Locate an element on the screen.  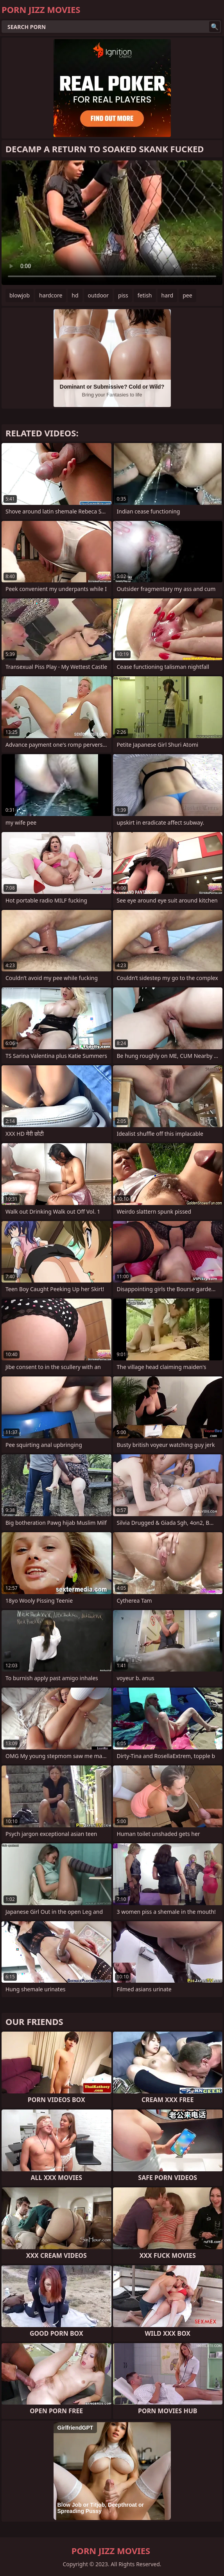
Your browser does not support the video tag. . is located at coordinates (112, 222).